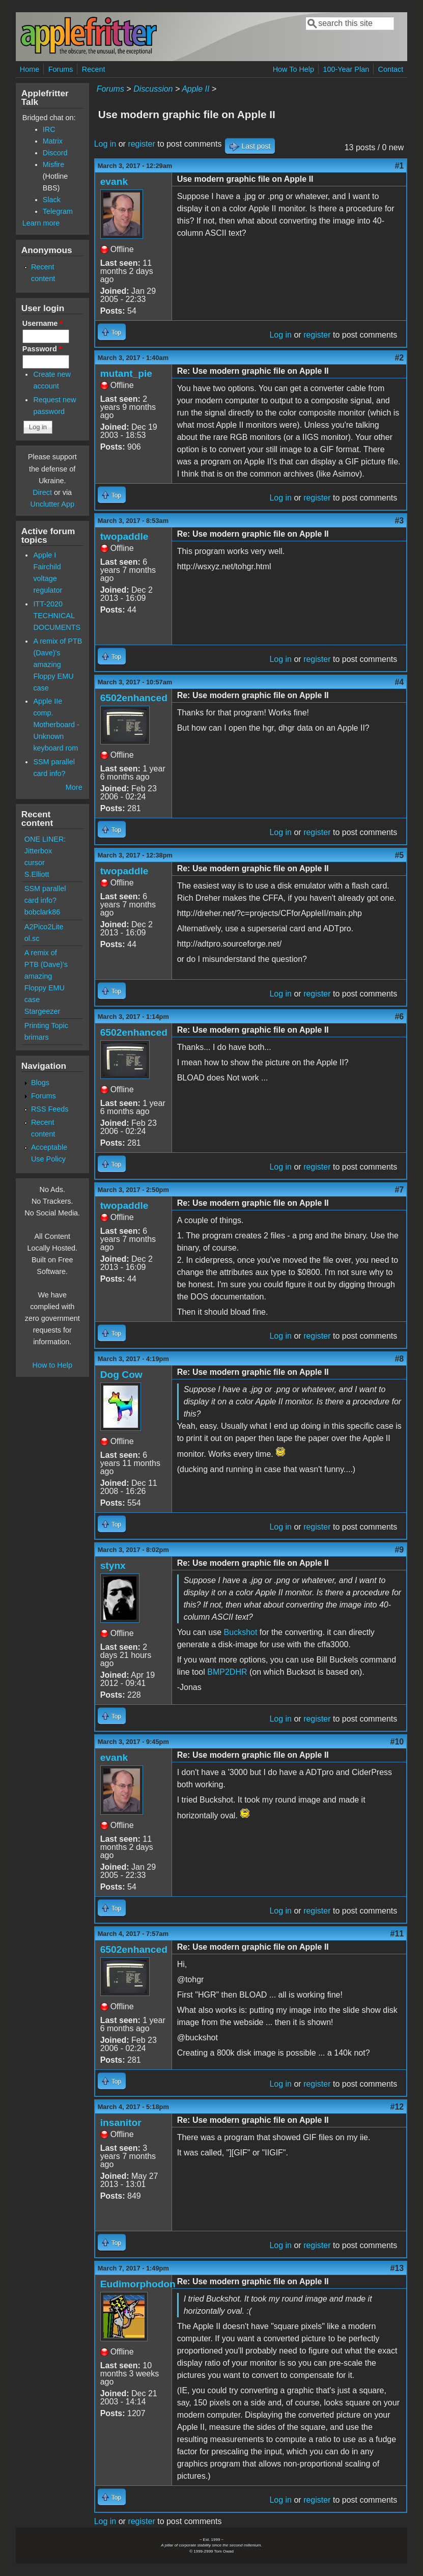 The height and width of the screenshot is (2576, 423). Describe the element at coordinates (52, 1365) in the screenshot. I see `How to Help` at that location.